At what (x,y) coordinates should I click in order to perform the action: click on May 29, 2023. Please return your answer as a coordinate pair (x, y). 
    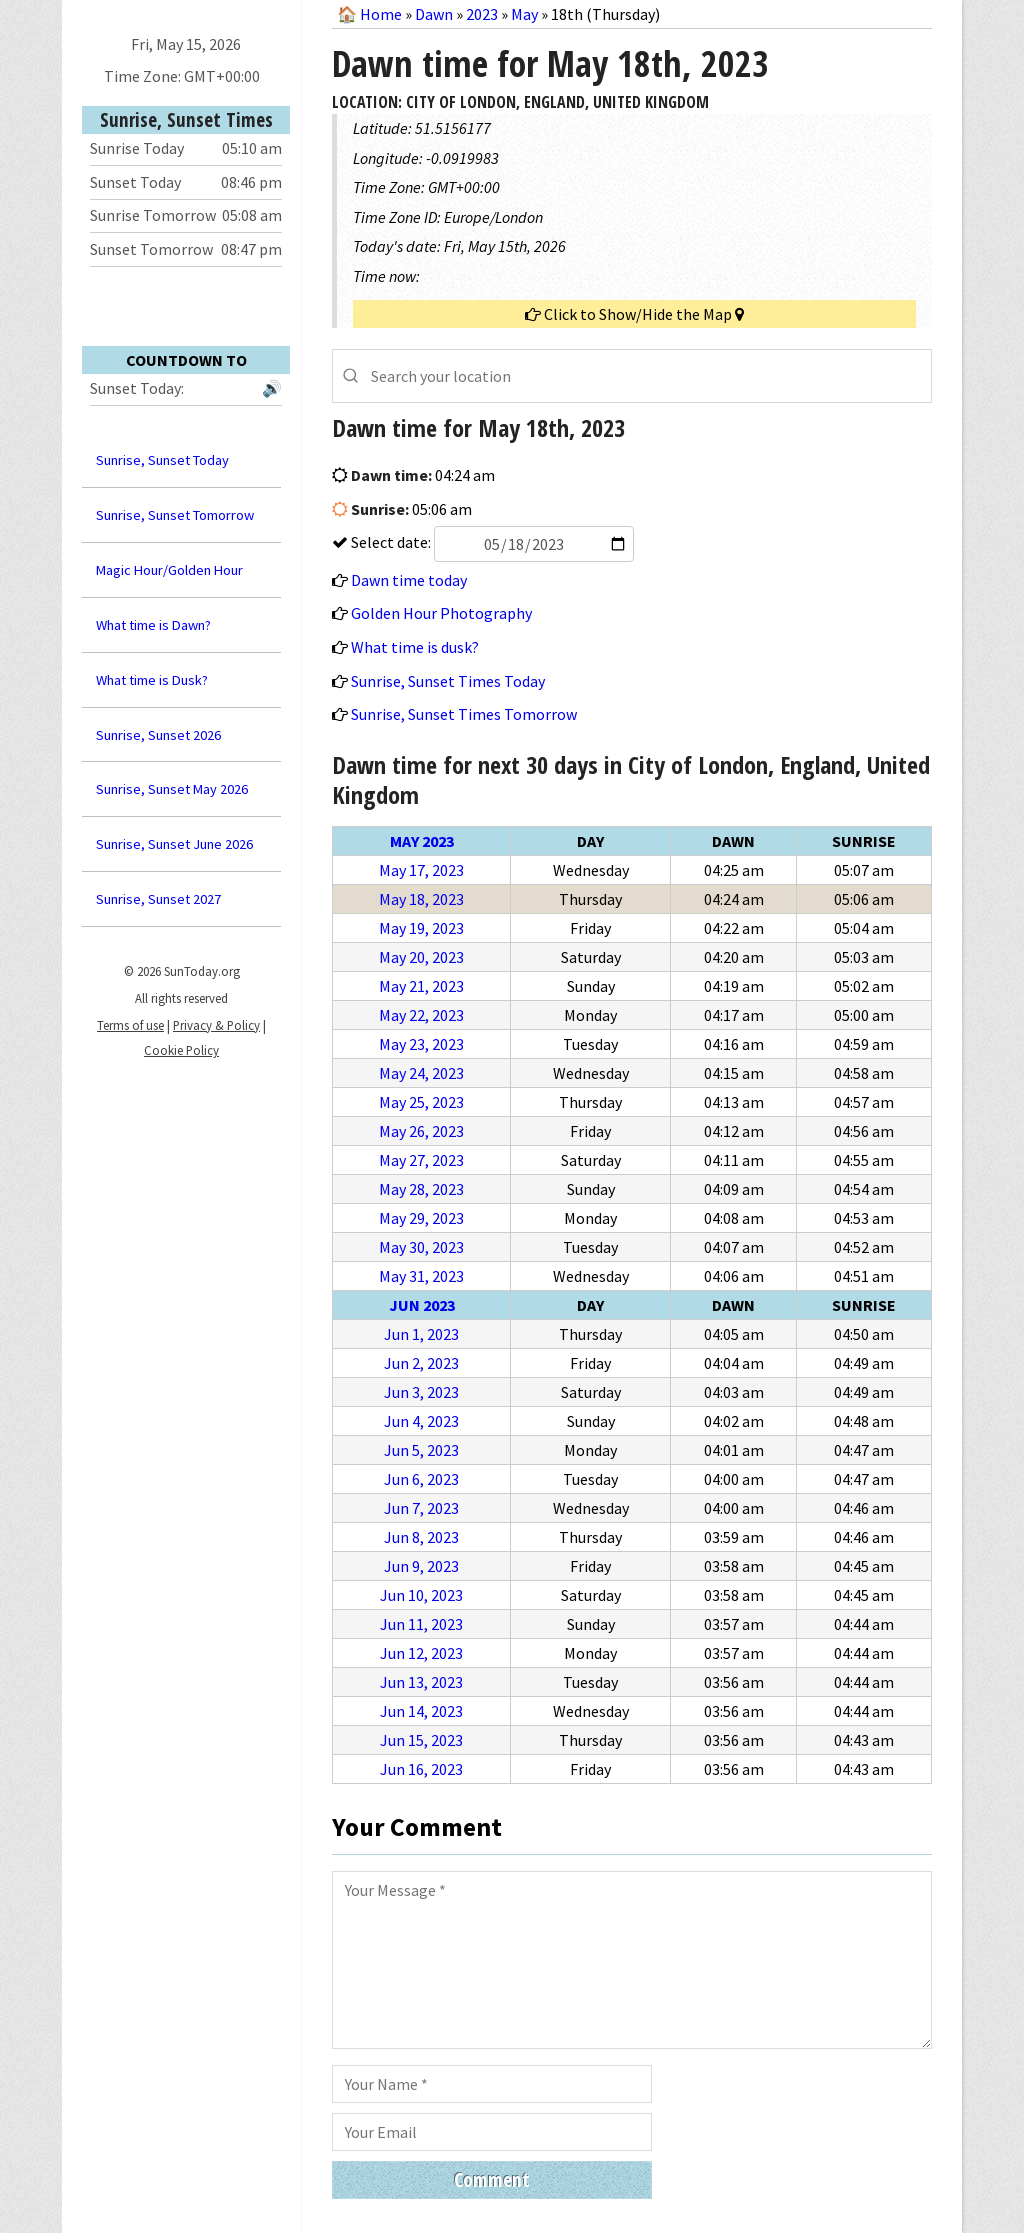
    Looking at the image, I should click on (421, 1218).